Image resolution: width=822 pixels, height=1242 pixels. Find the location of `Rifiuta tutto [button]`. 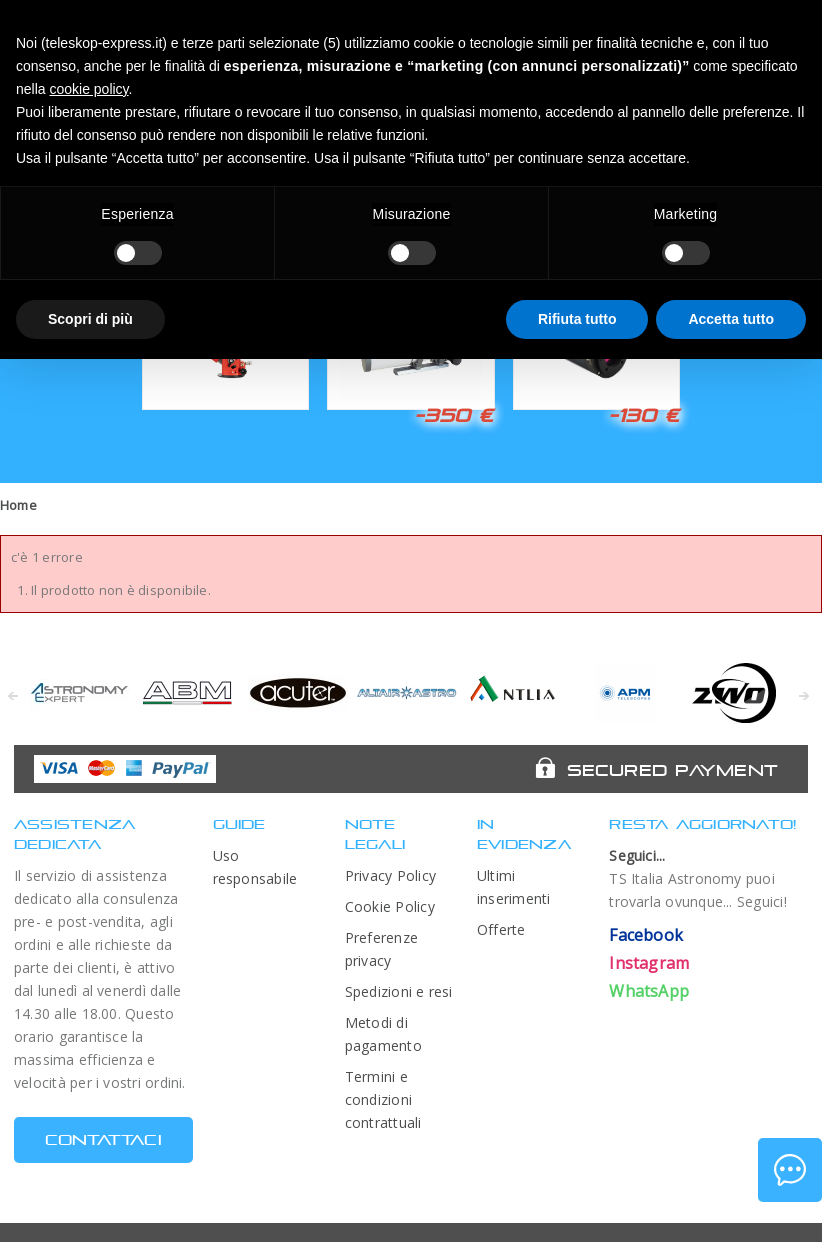

Rifiuta tutto [button] is located at coordinates (577, 319).